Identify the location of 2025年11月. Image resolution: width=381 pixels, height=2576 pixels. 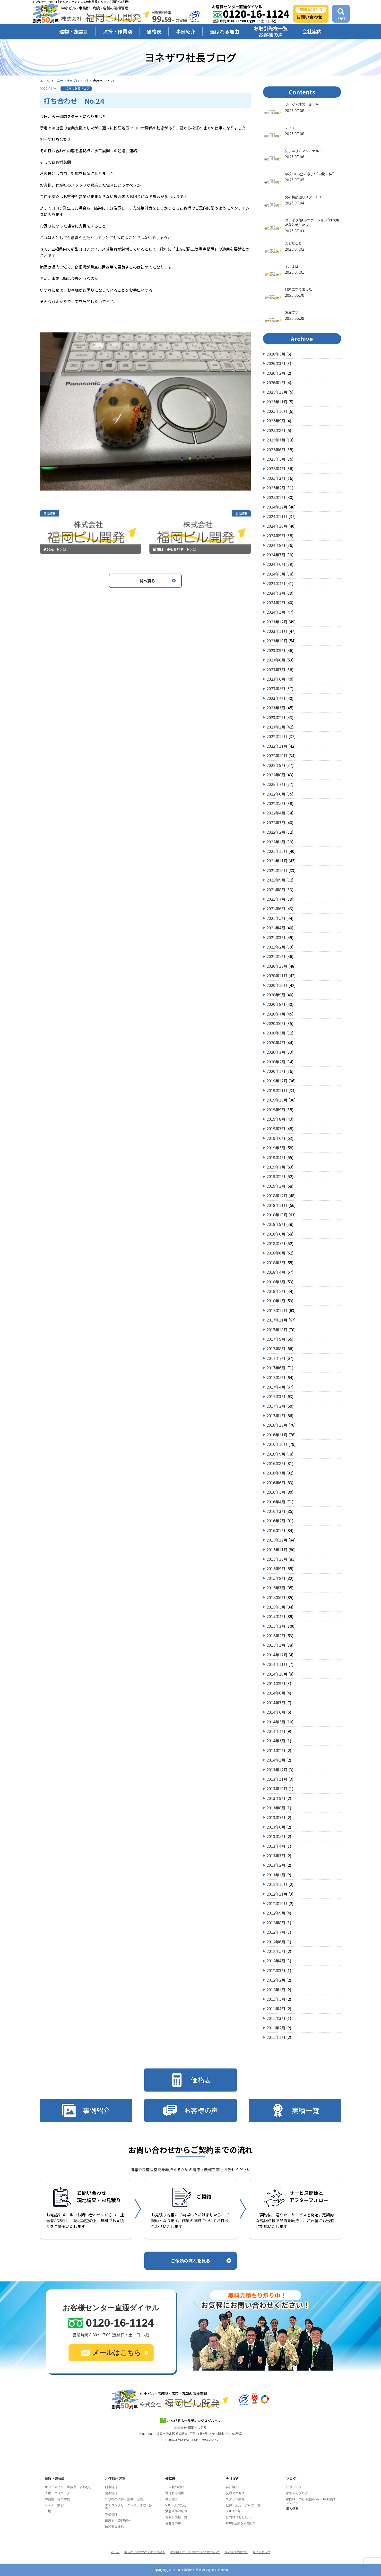
(277, 401).